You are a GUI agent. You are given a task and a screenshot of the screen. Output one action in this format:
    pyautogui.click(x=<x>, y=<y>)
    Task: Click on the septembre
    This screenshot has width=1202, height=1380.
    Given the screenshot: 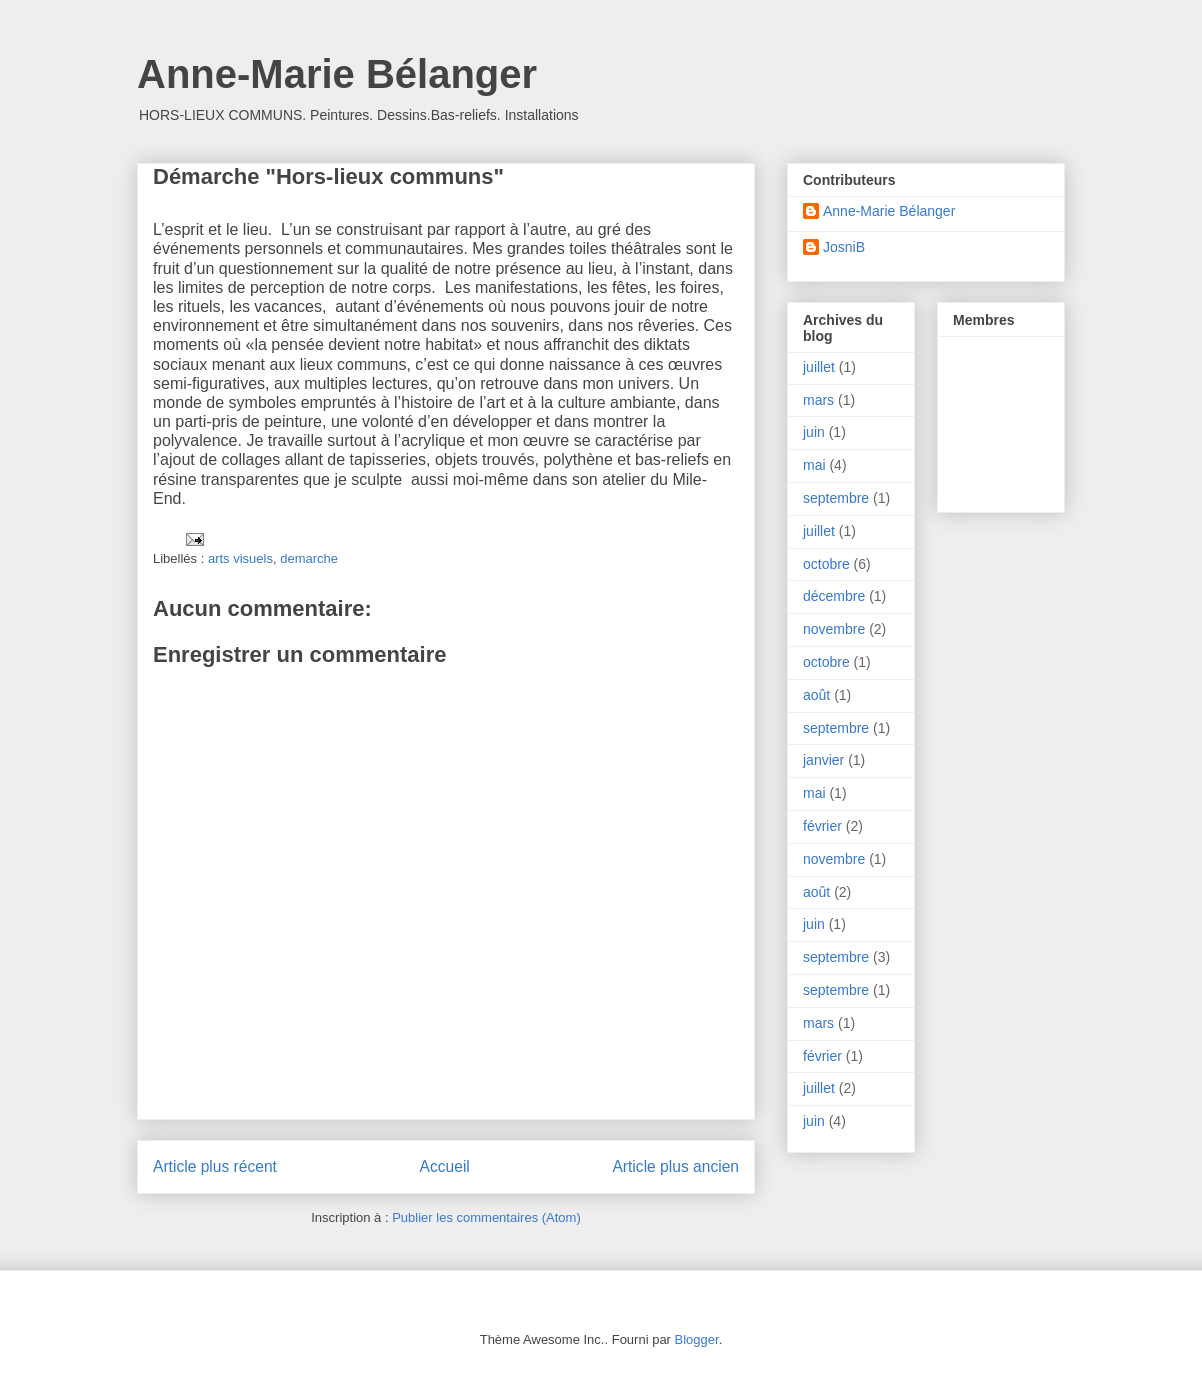 What is the action you would take?
    pyautogui.click(x=836, y=498)
    